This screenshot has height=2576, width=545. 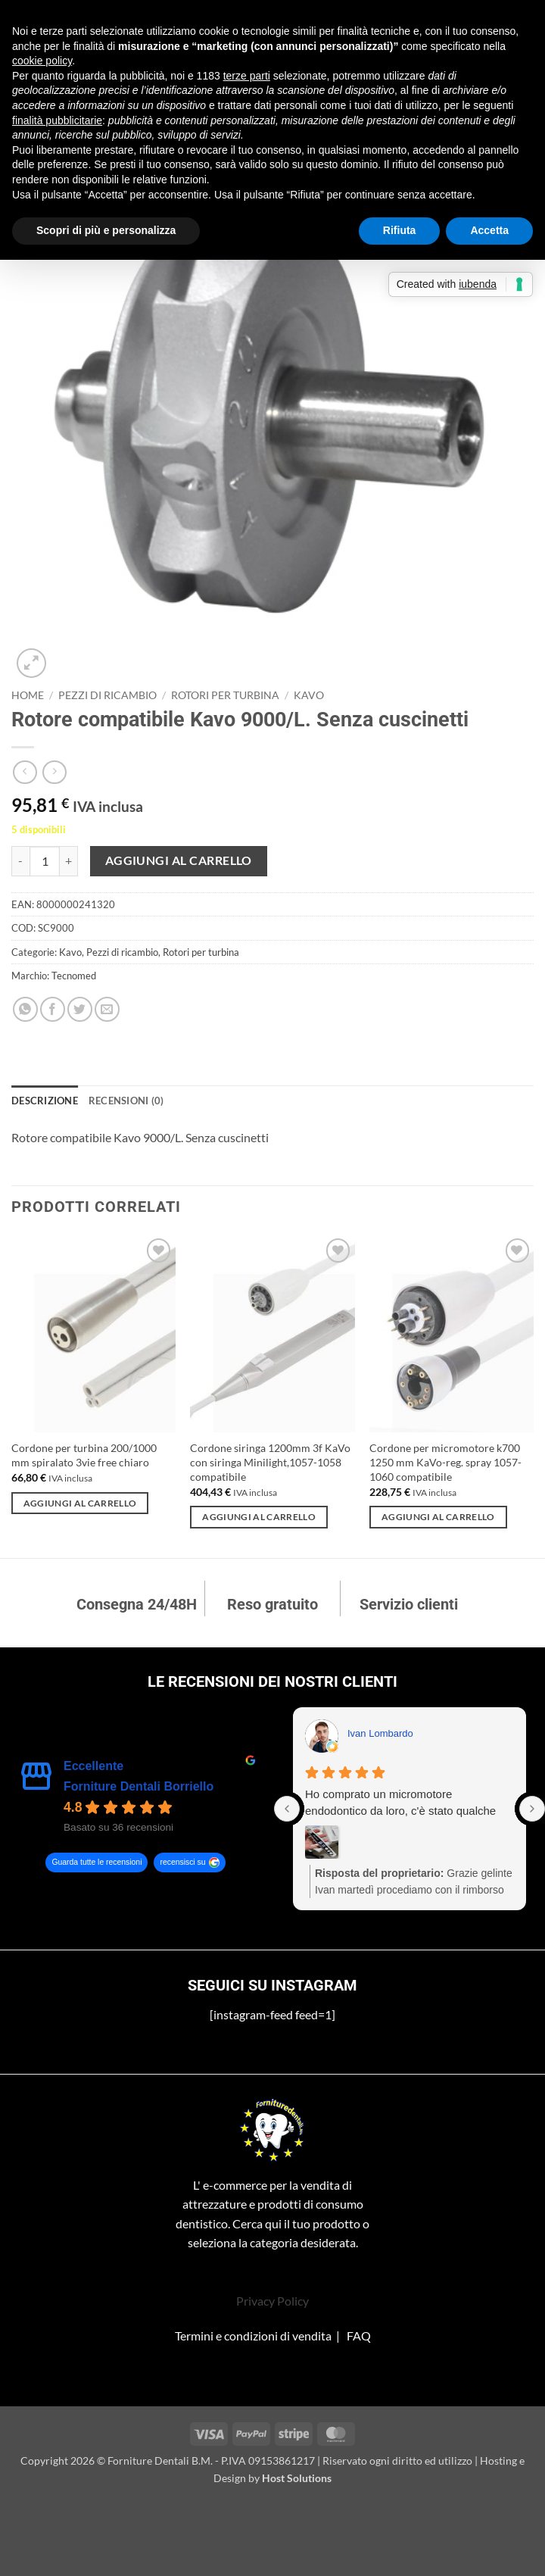 What do you see at coordinates (73, 976) in the screenshot?
I see `Tecnomed` at bounding box center [73, 976].